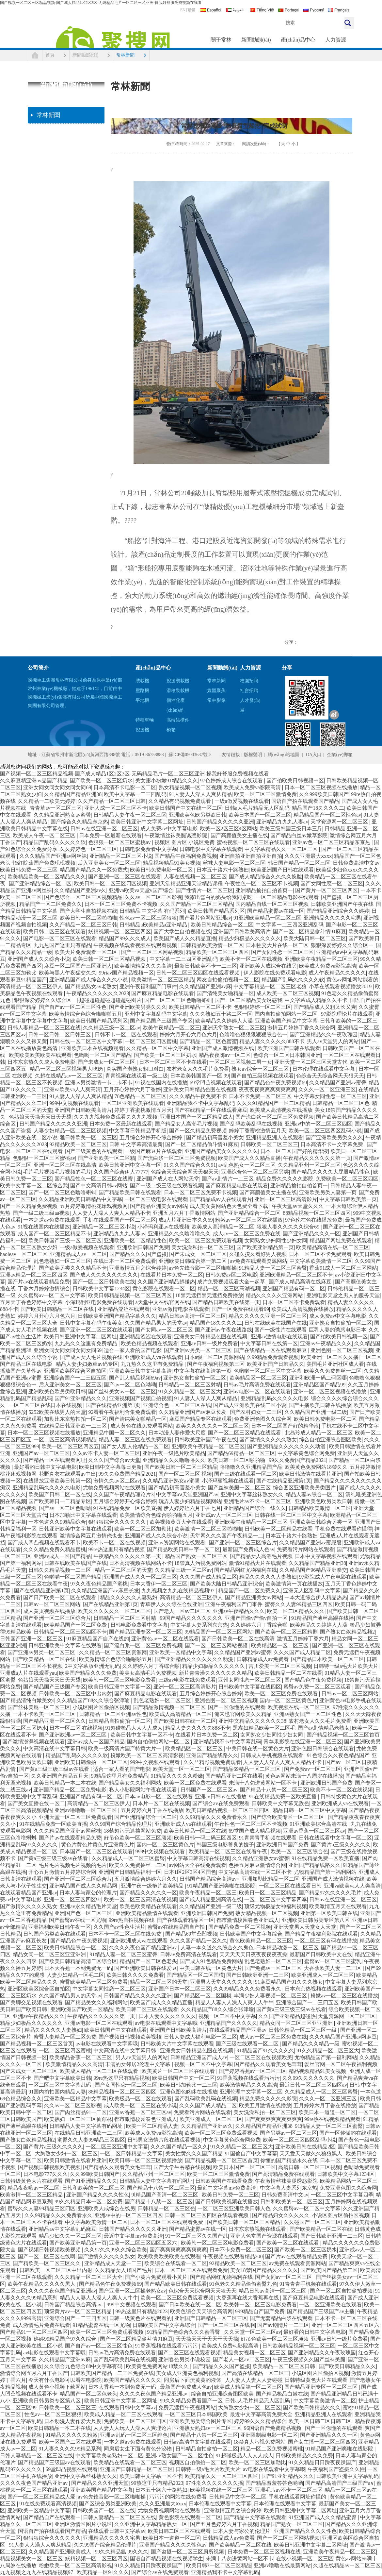 This screenshot has height=2576, width=382. Describe the element at coordinates (304, 2455) in the screenshot. I see `日韩欧美精品久久久免费` at that location.